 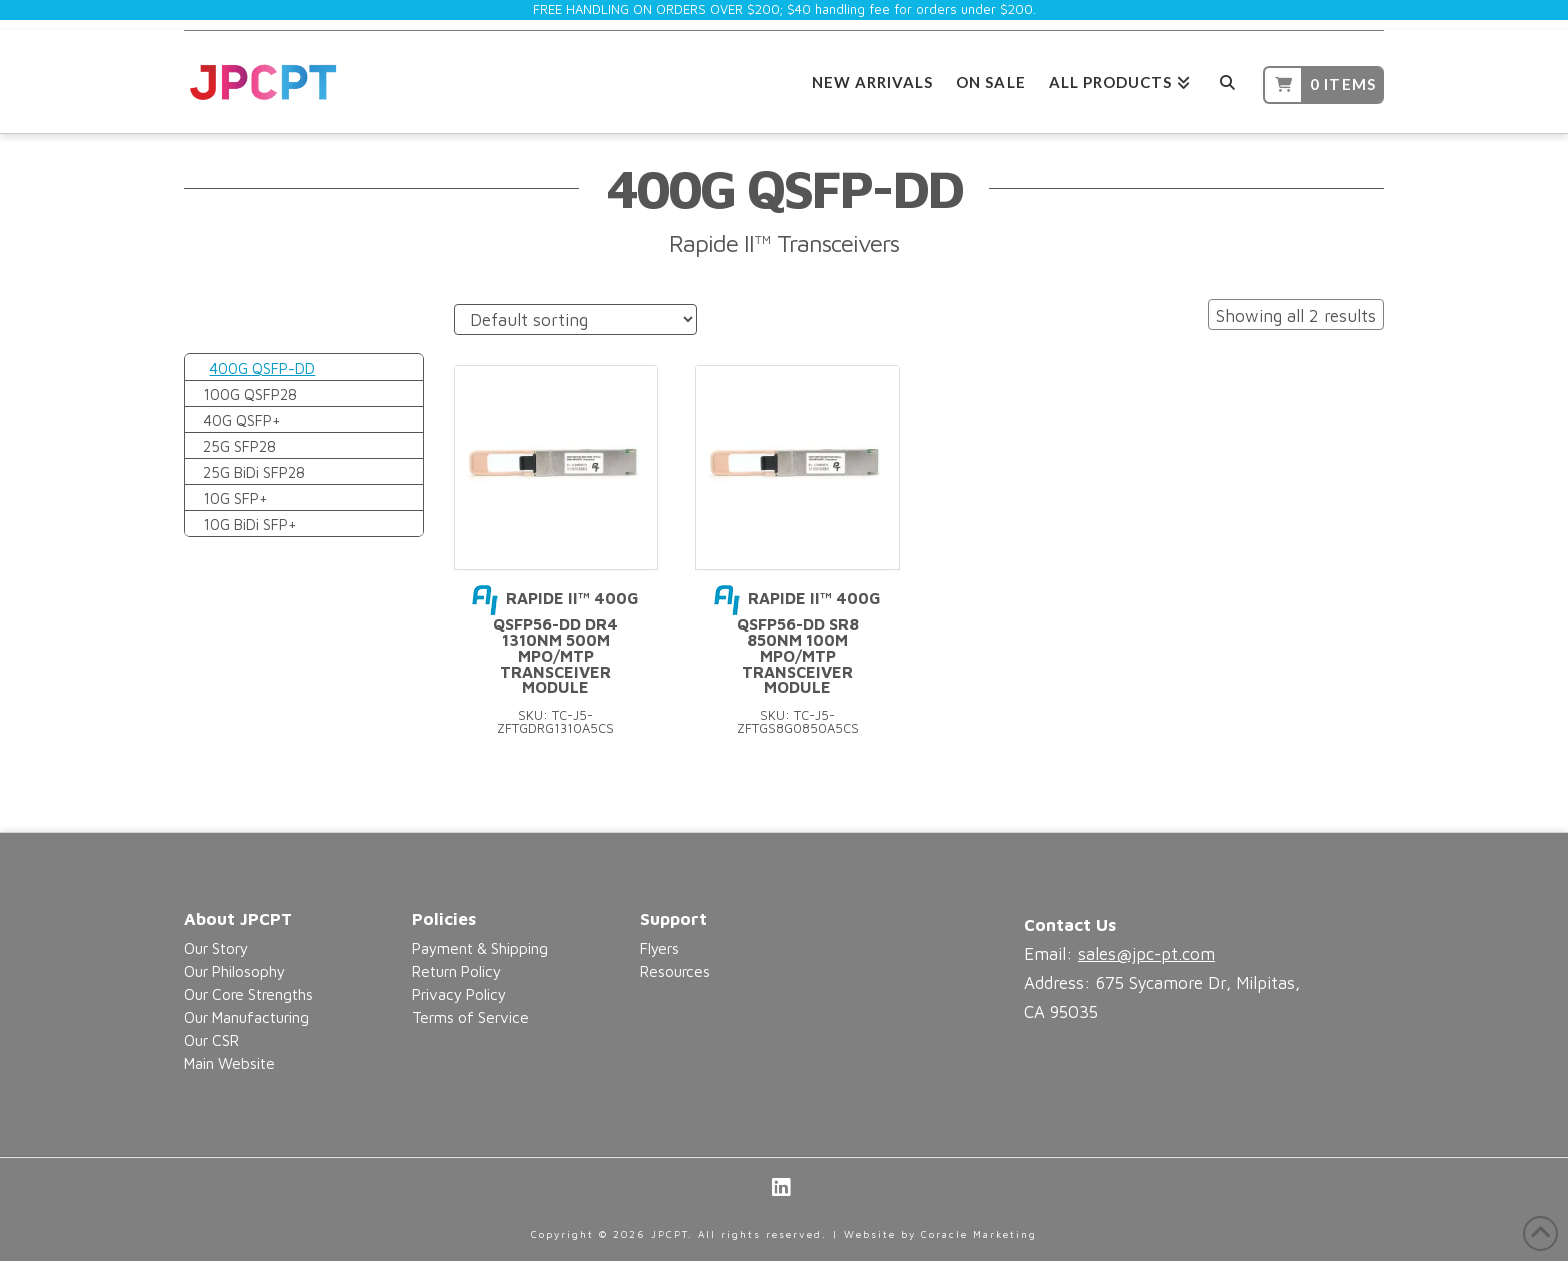 I want to click on Return Policy, so click(x=456, y=971).